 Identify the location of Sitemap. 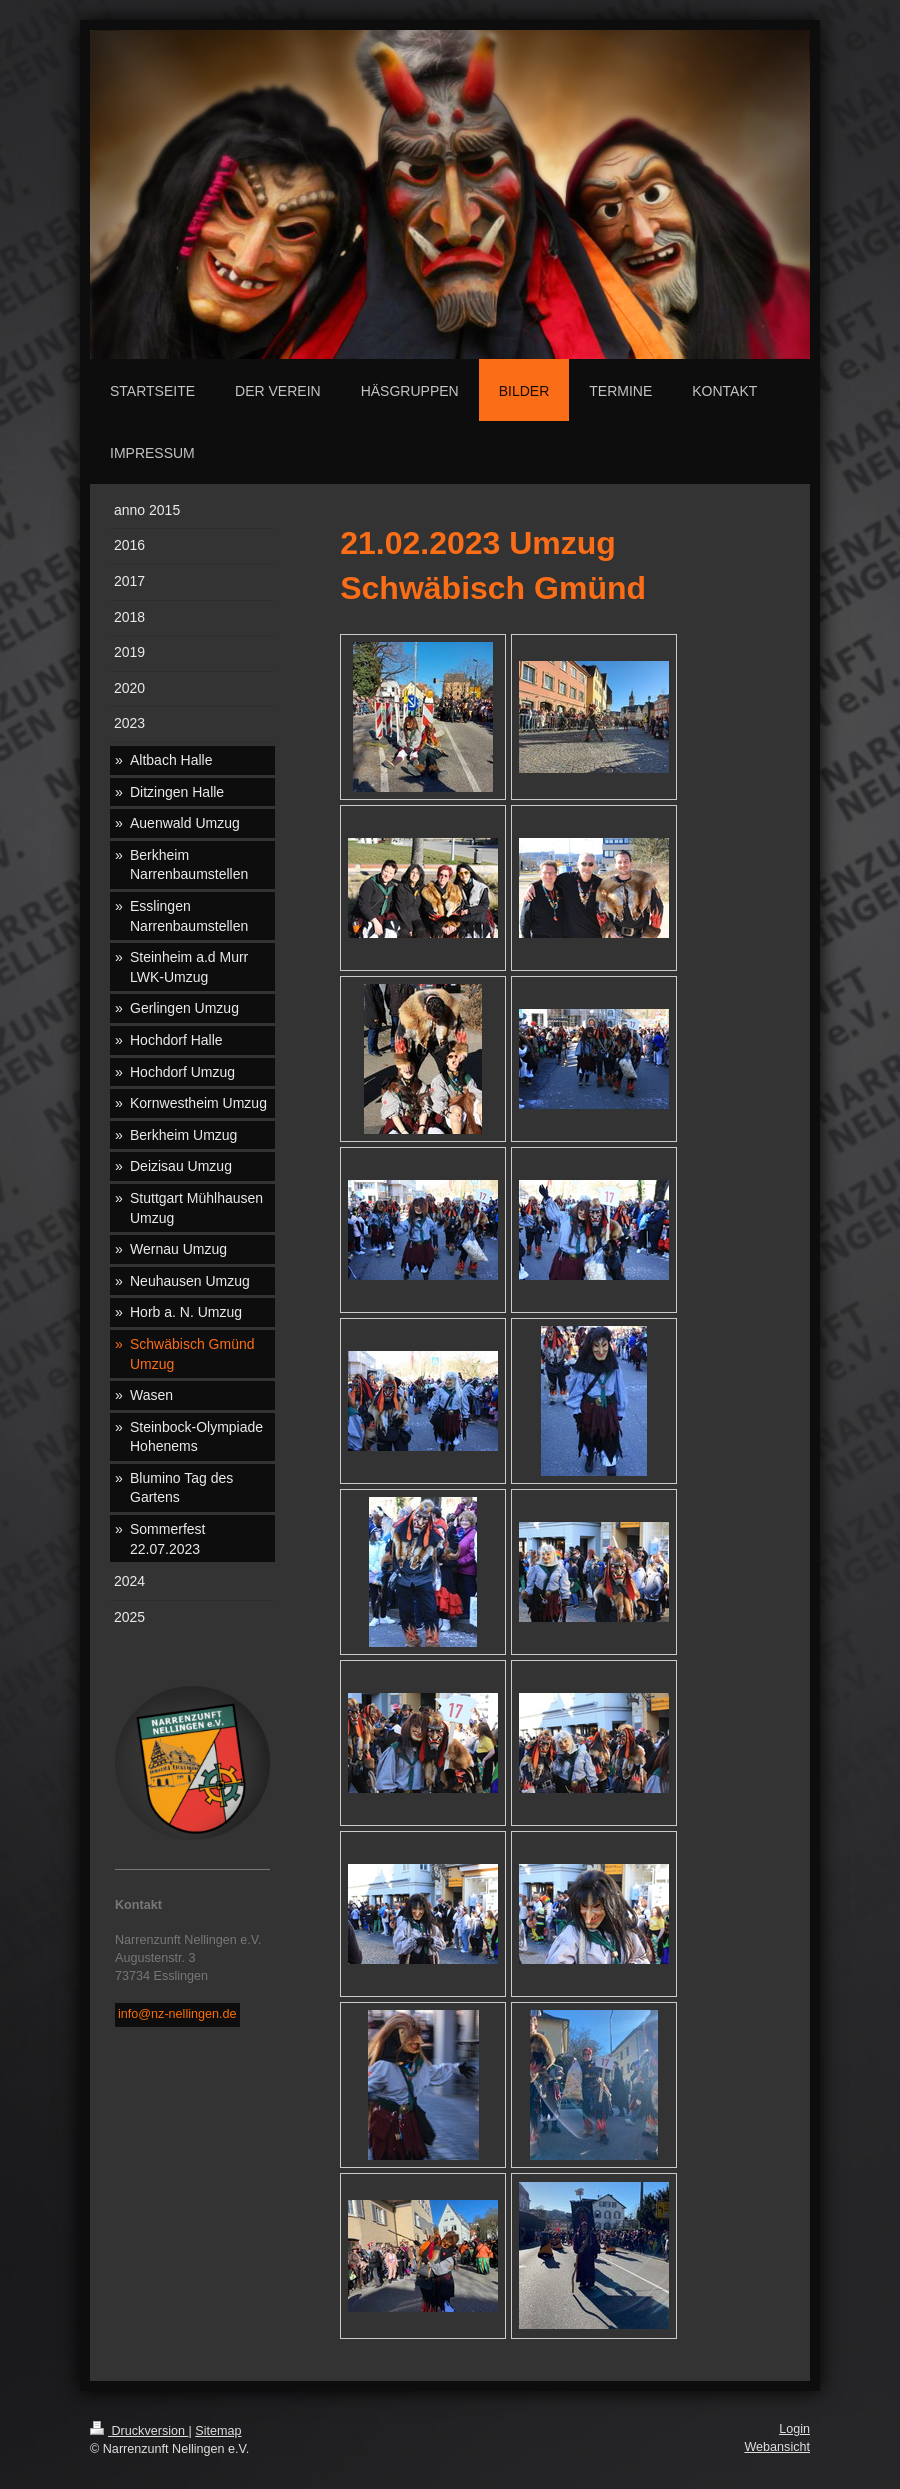
(218, 2431).